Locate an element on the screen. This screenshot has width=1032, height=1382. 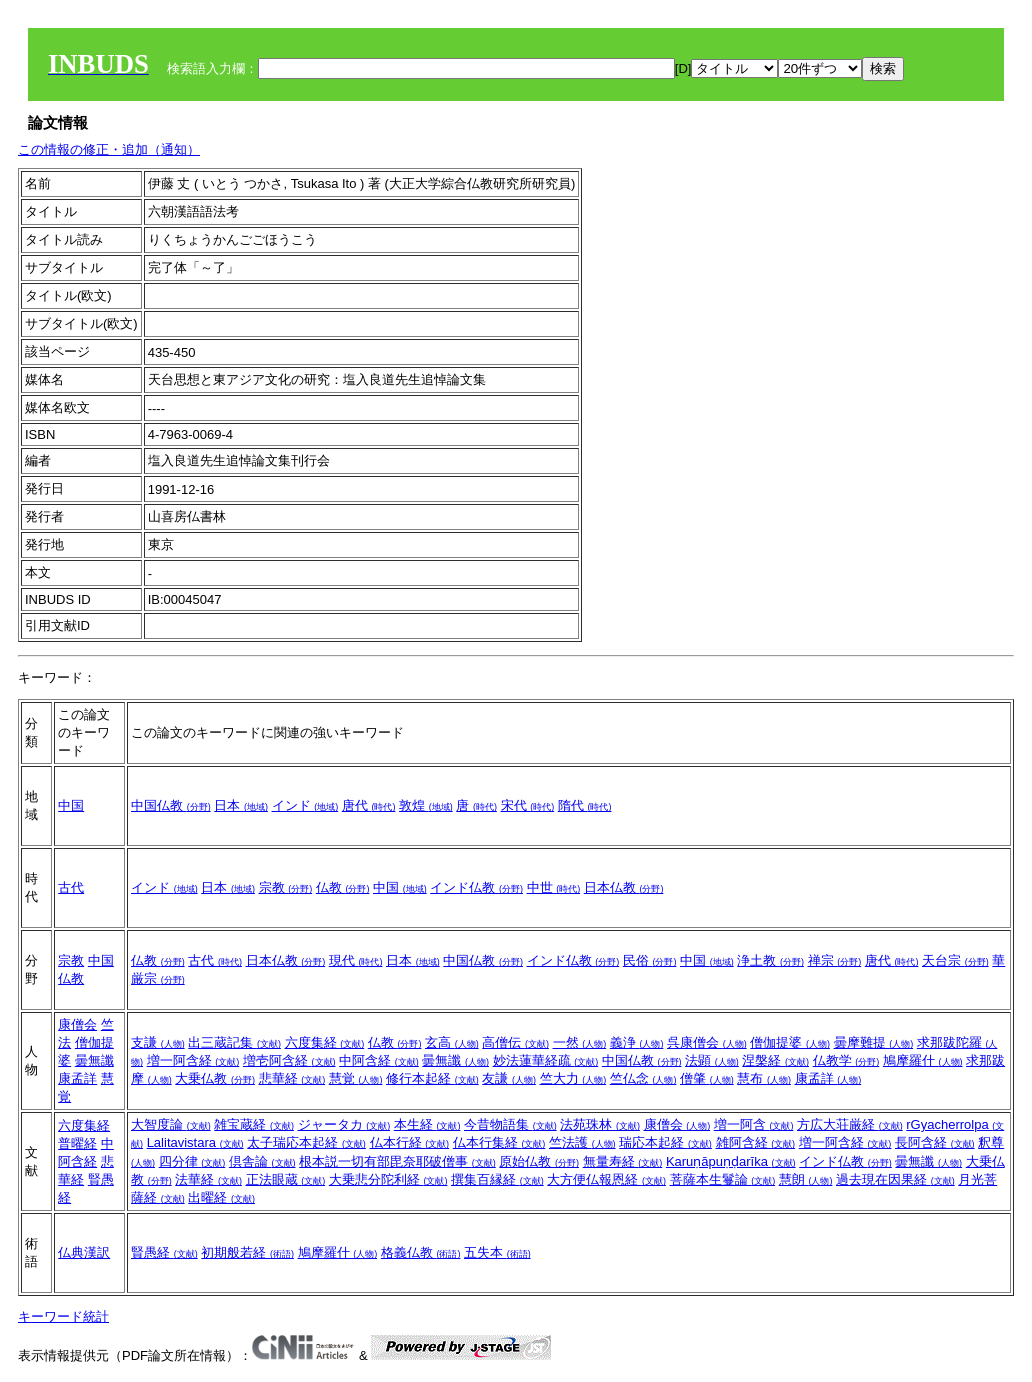
四分律 is located at coordinates (192, 1161).